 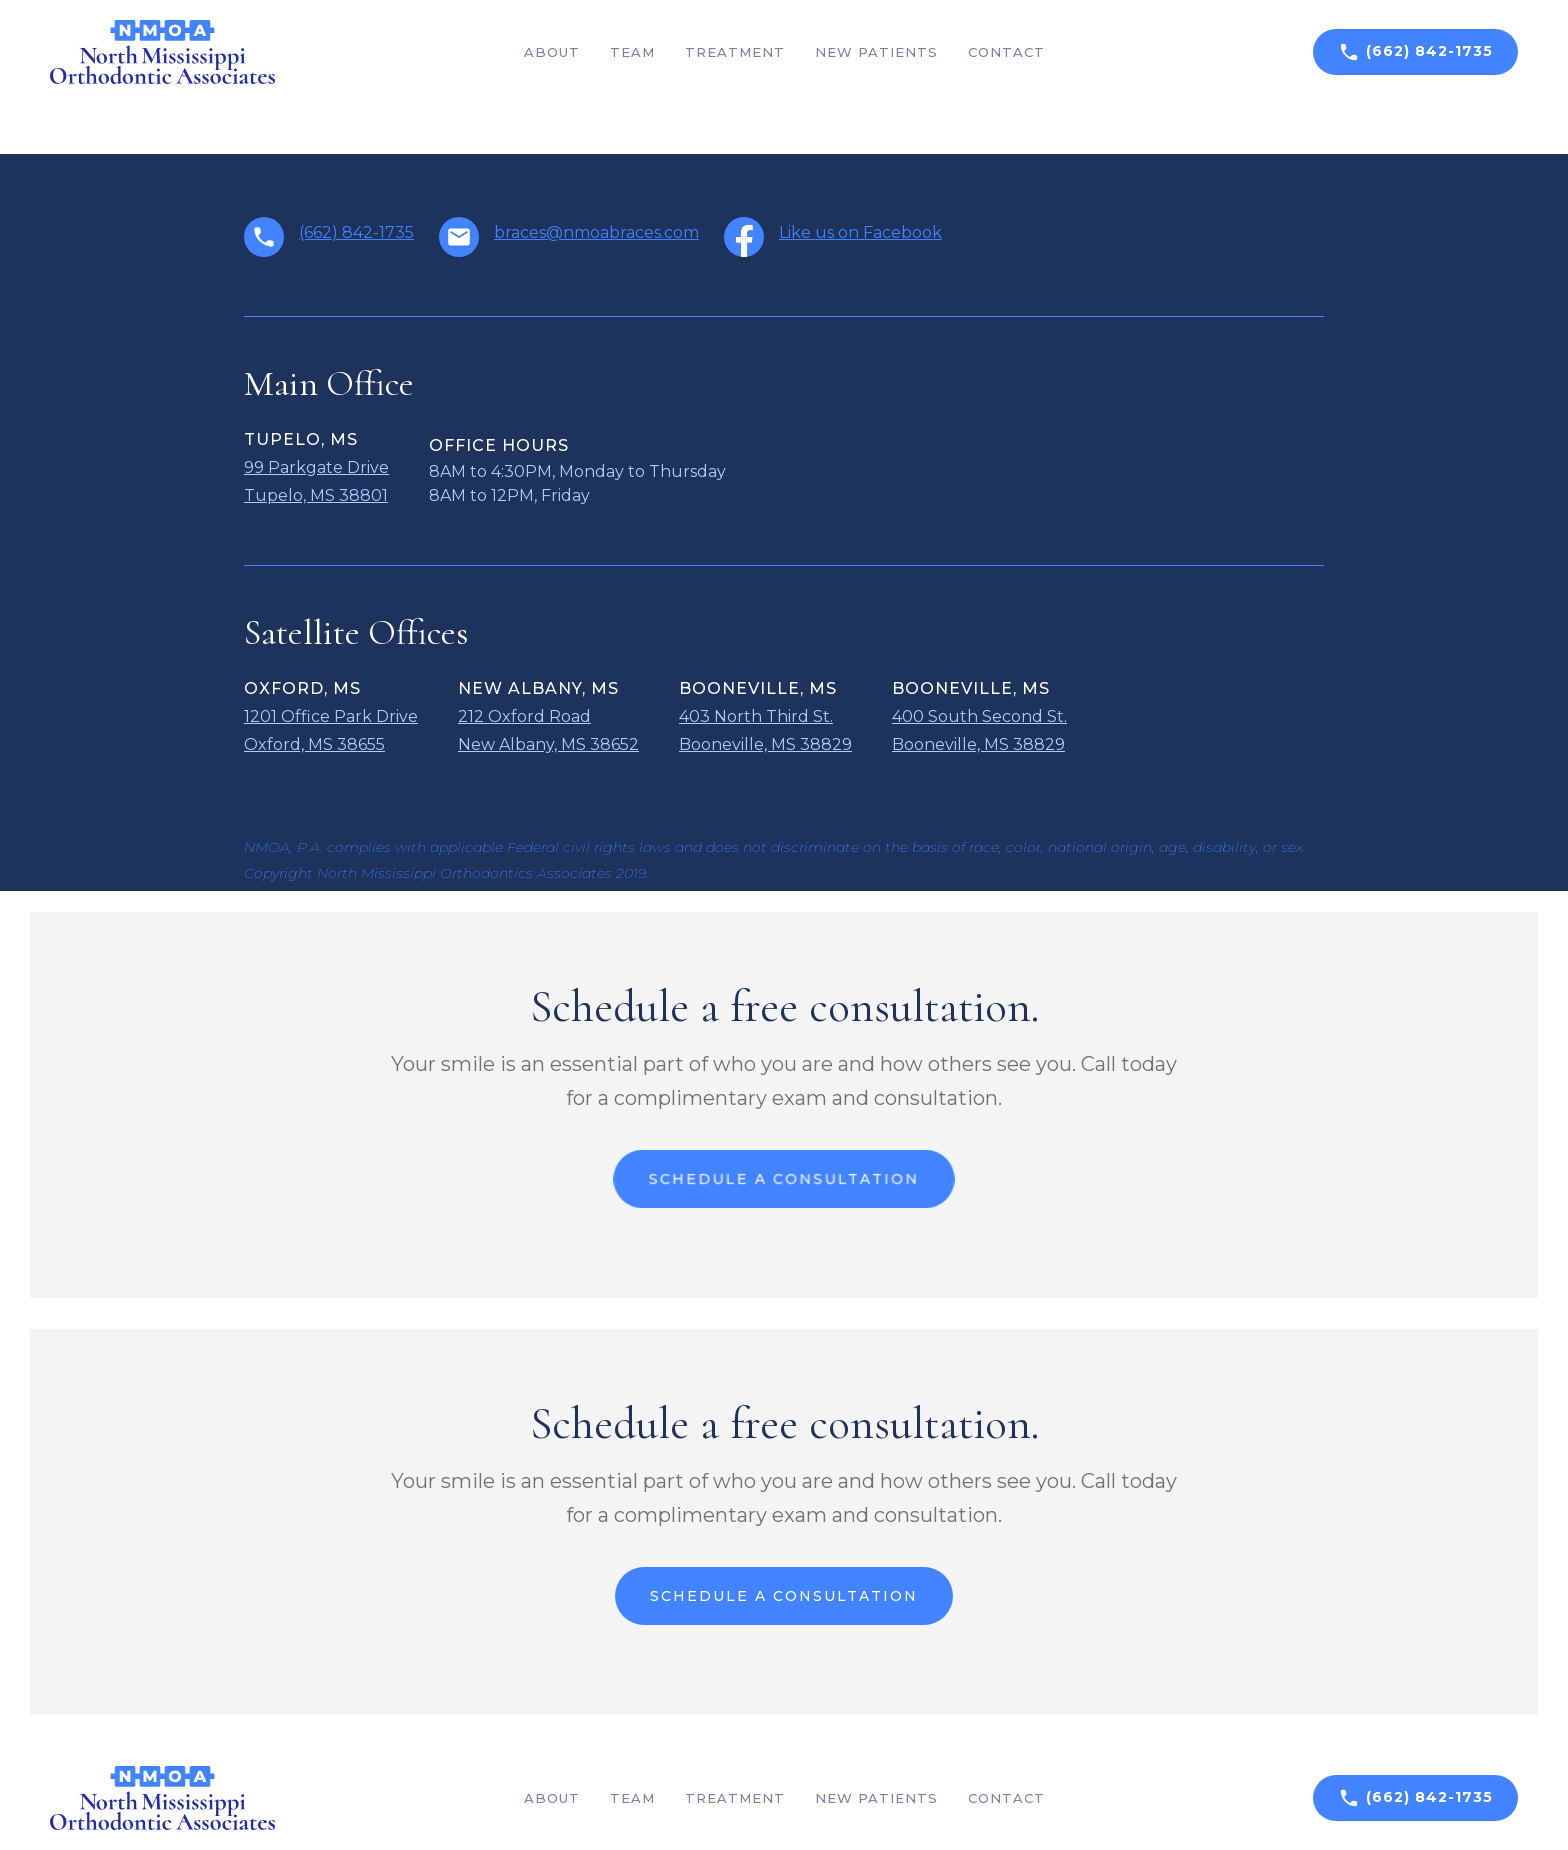 What do you see at coordinates (1006, 52) in the screenshot?
I see `Contact` at bounding box center [1006, 52].